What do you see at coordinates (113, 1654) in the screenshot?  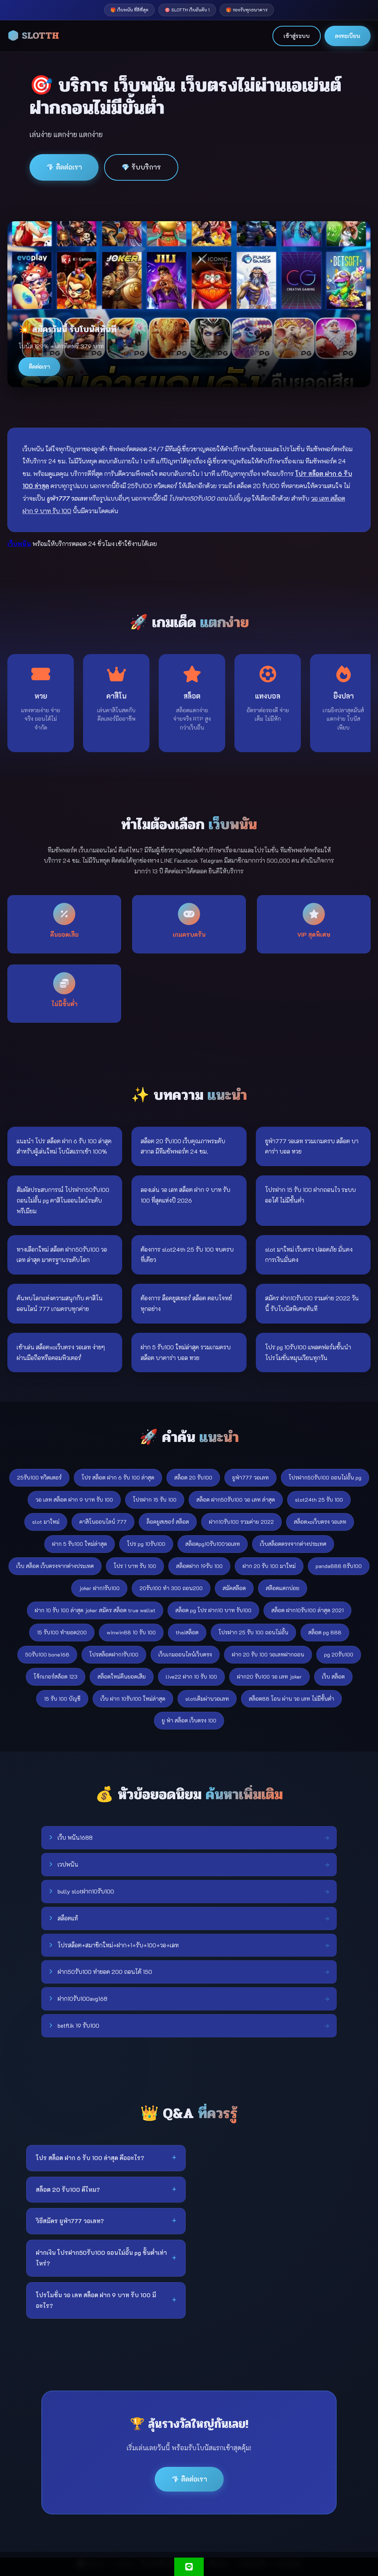 I see `โปรสล็อตฝาก1รับ100` at bounding box center [113, 1654].